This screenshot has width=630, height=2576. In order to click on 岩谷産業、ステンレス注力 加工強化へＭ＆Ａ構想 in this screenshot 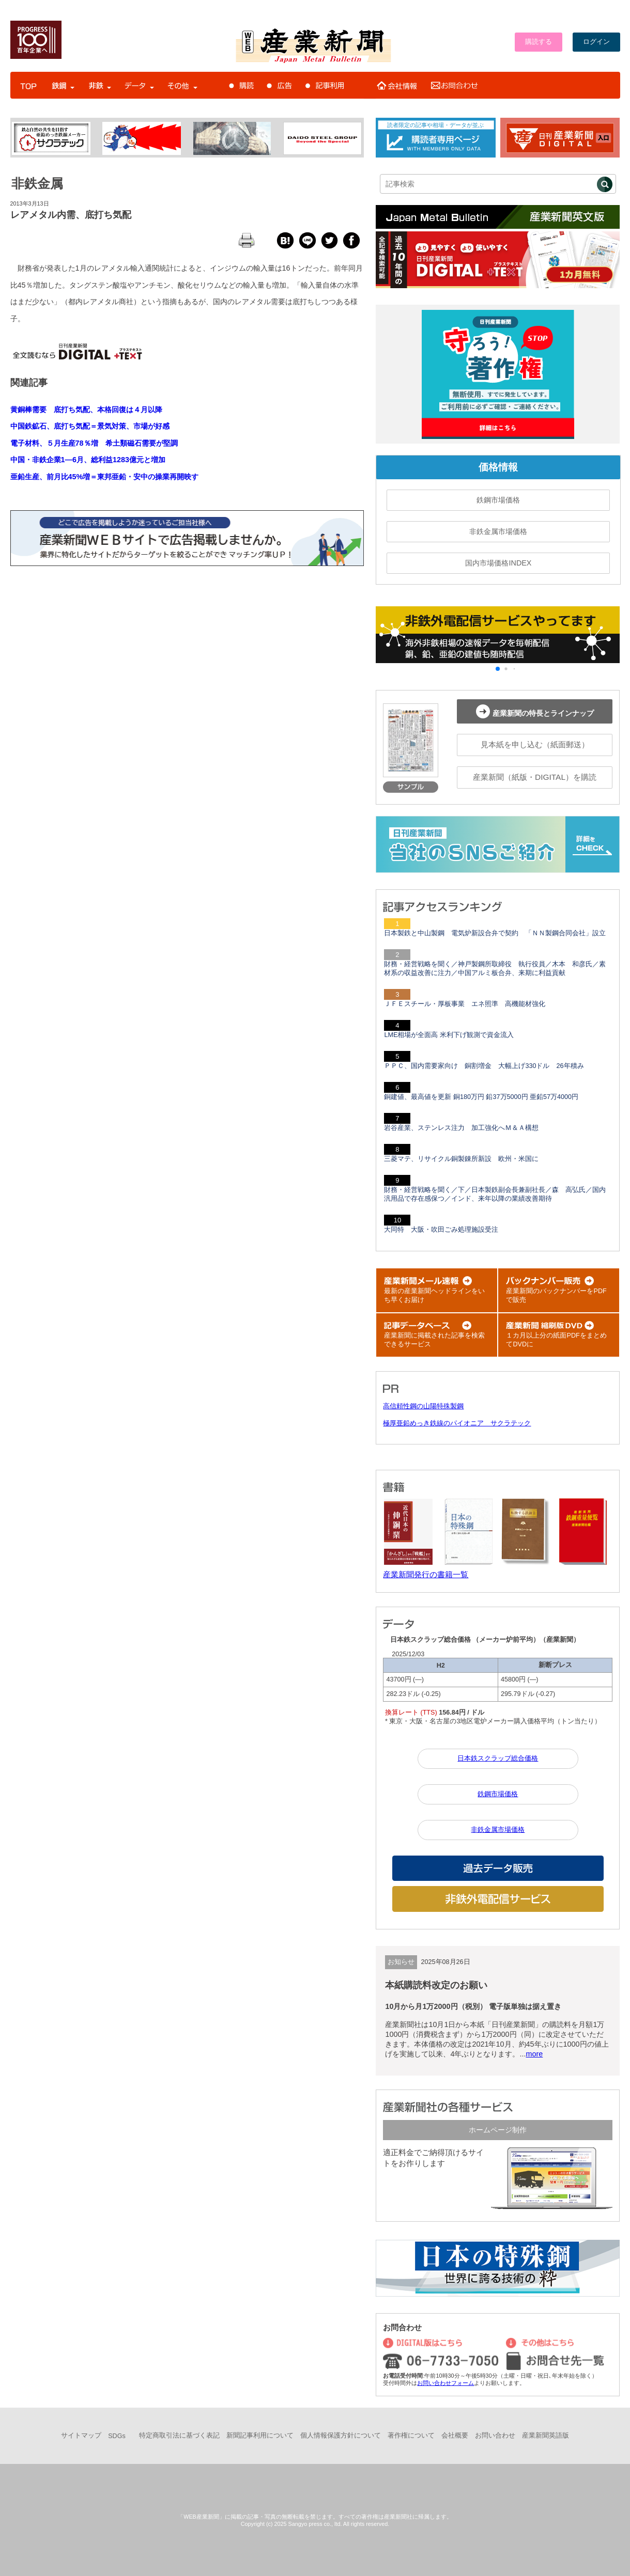, I will do `click(461, 1128)`.